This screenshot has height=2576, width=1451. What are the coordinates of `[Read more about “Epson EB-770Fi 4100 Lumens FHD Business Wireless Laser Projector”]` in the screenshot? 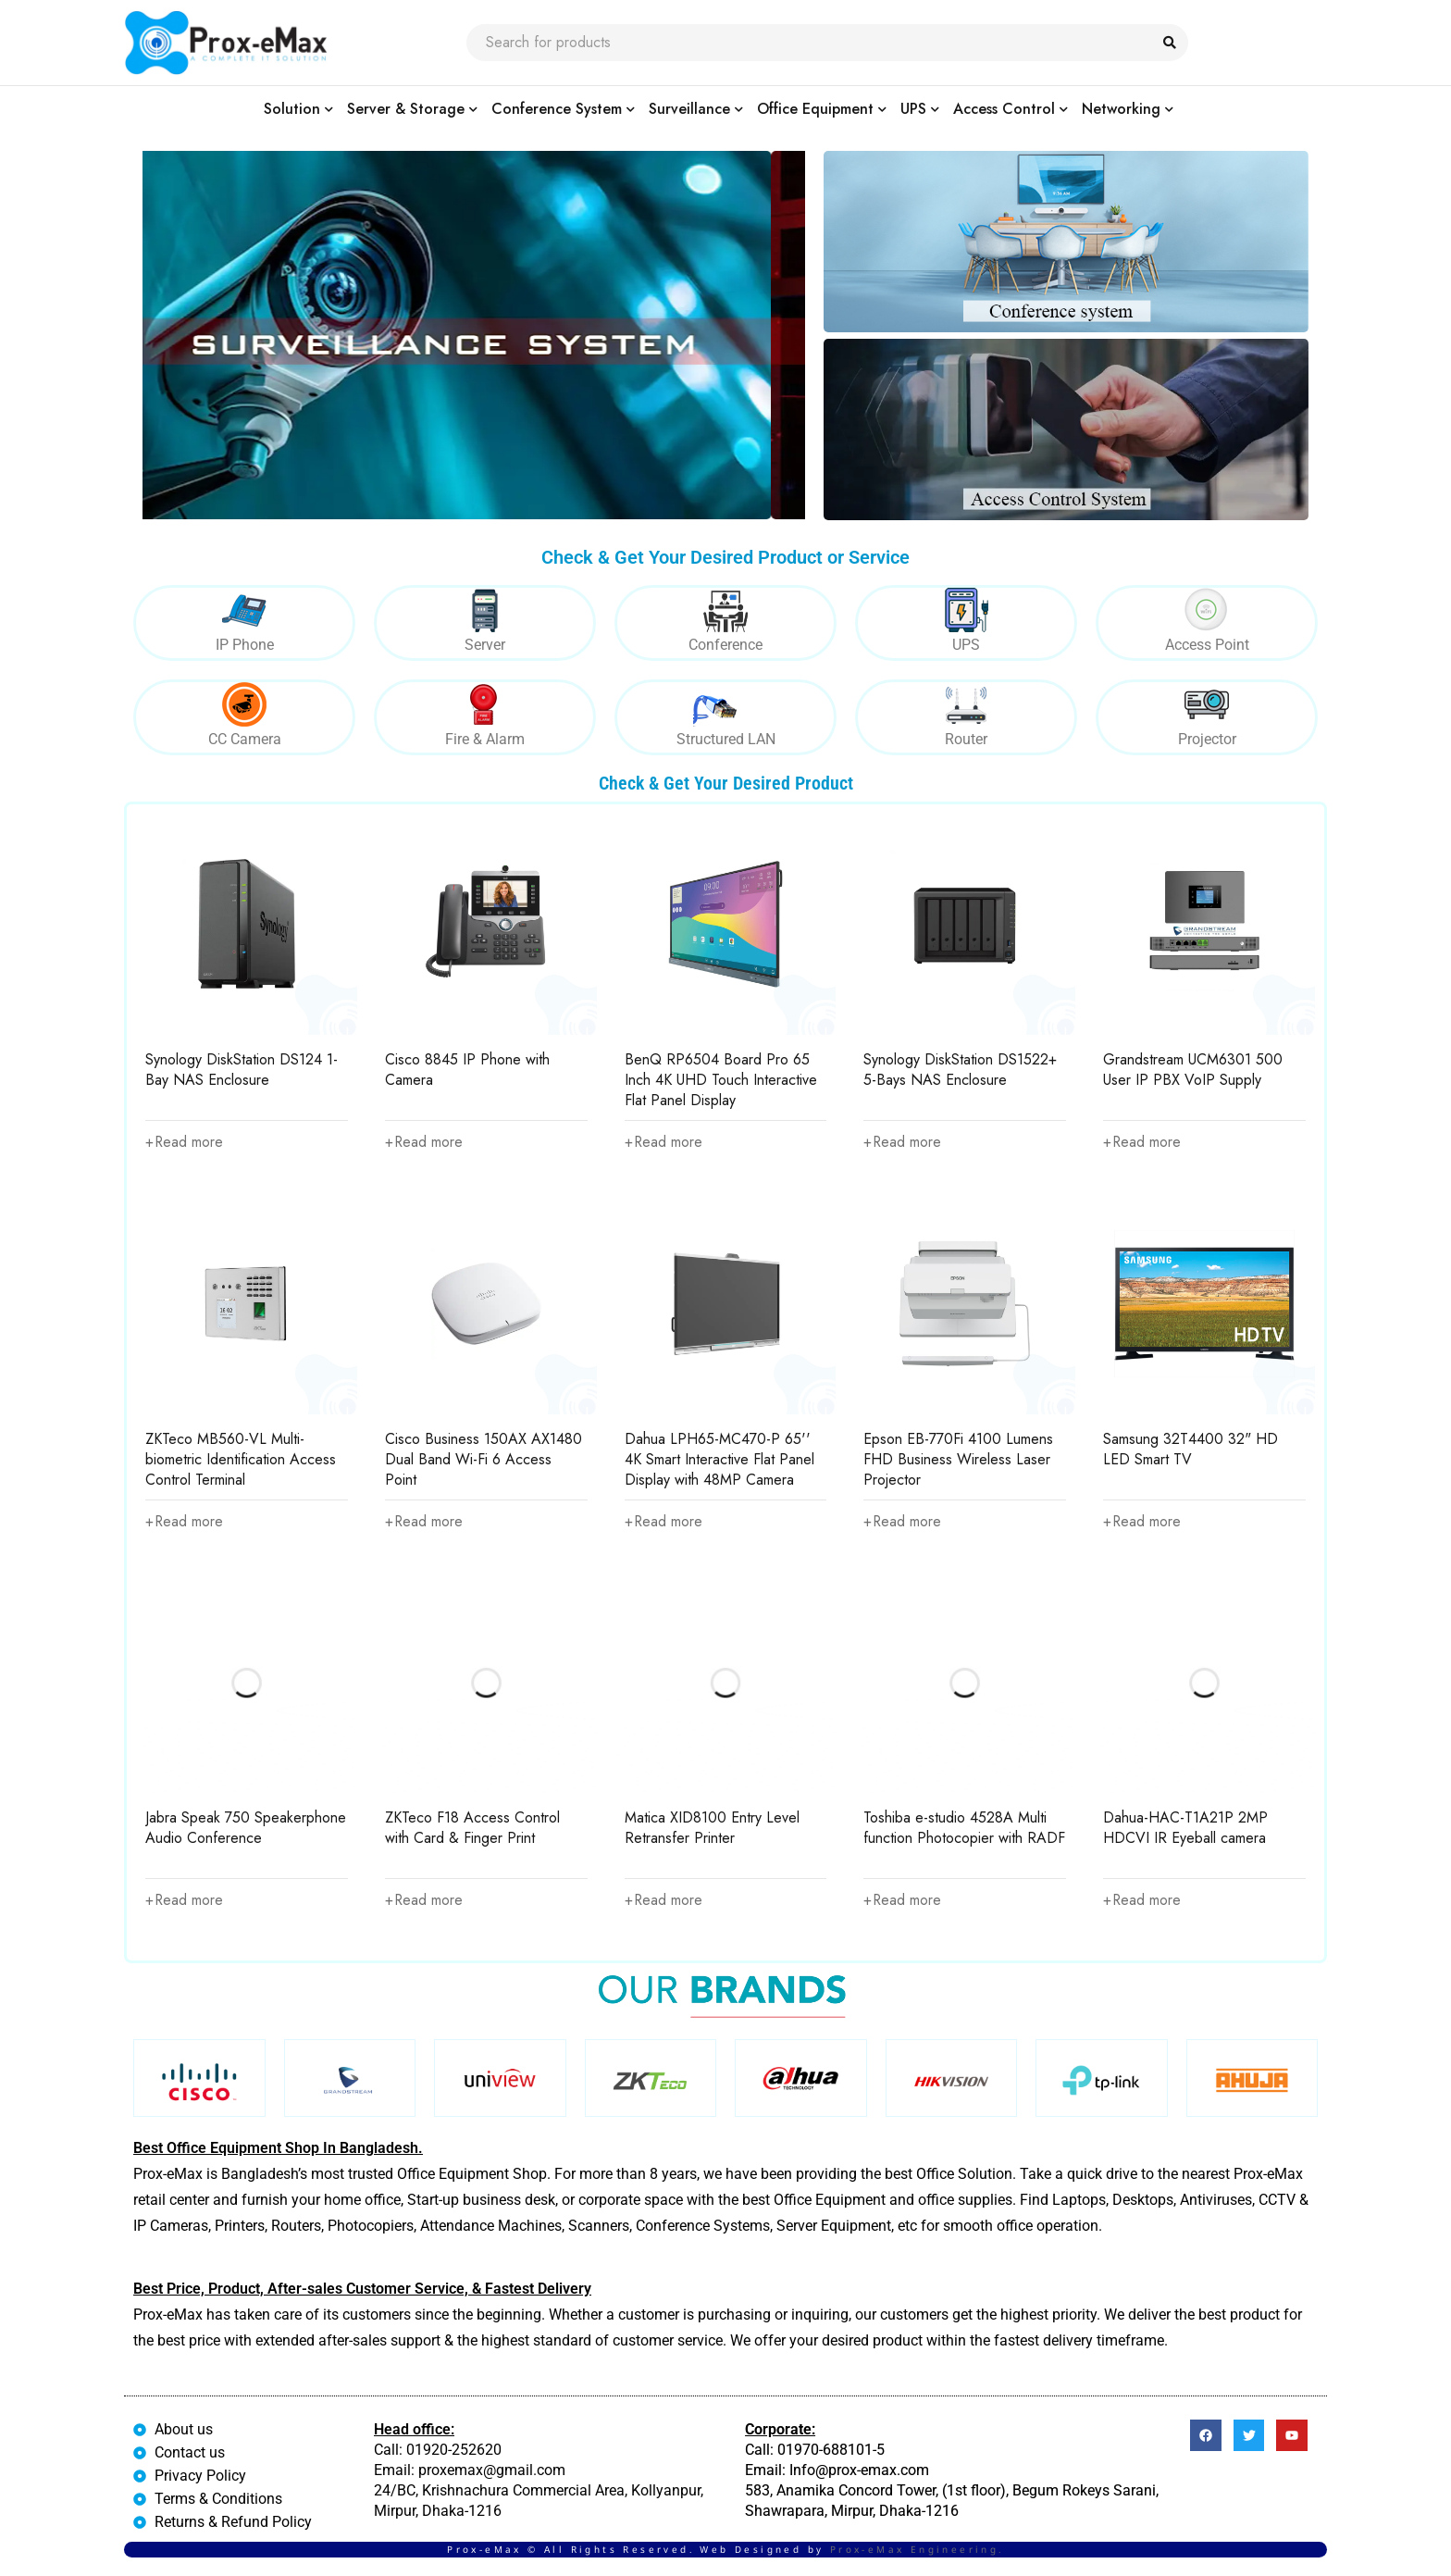 It's located at (903, 1522).